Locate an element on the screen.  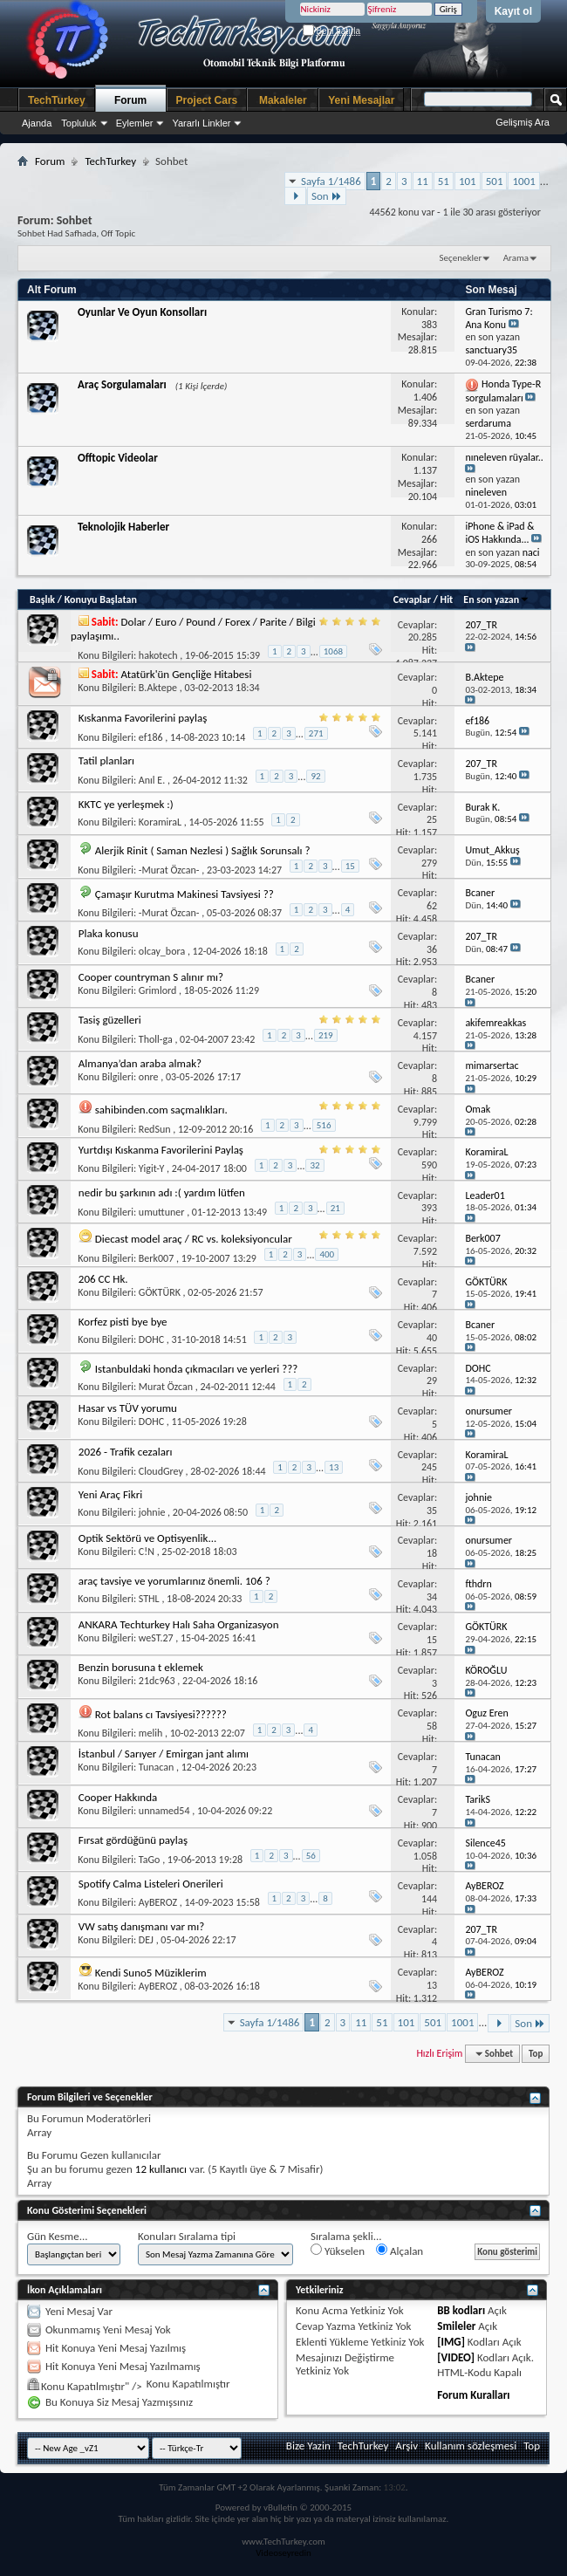
Spotify Calma Listeleri Onerileri is located at coordinates (151, 1883).